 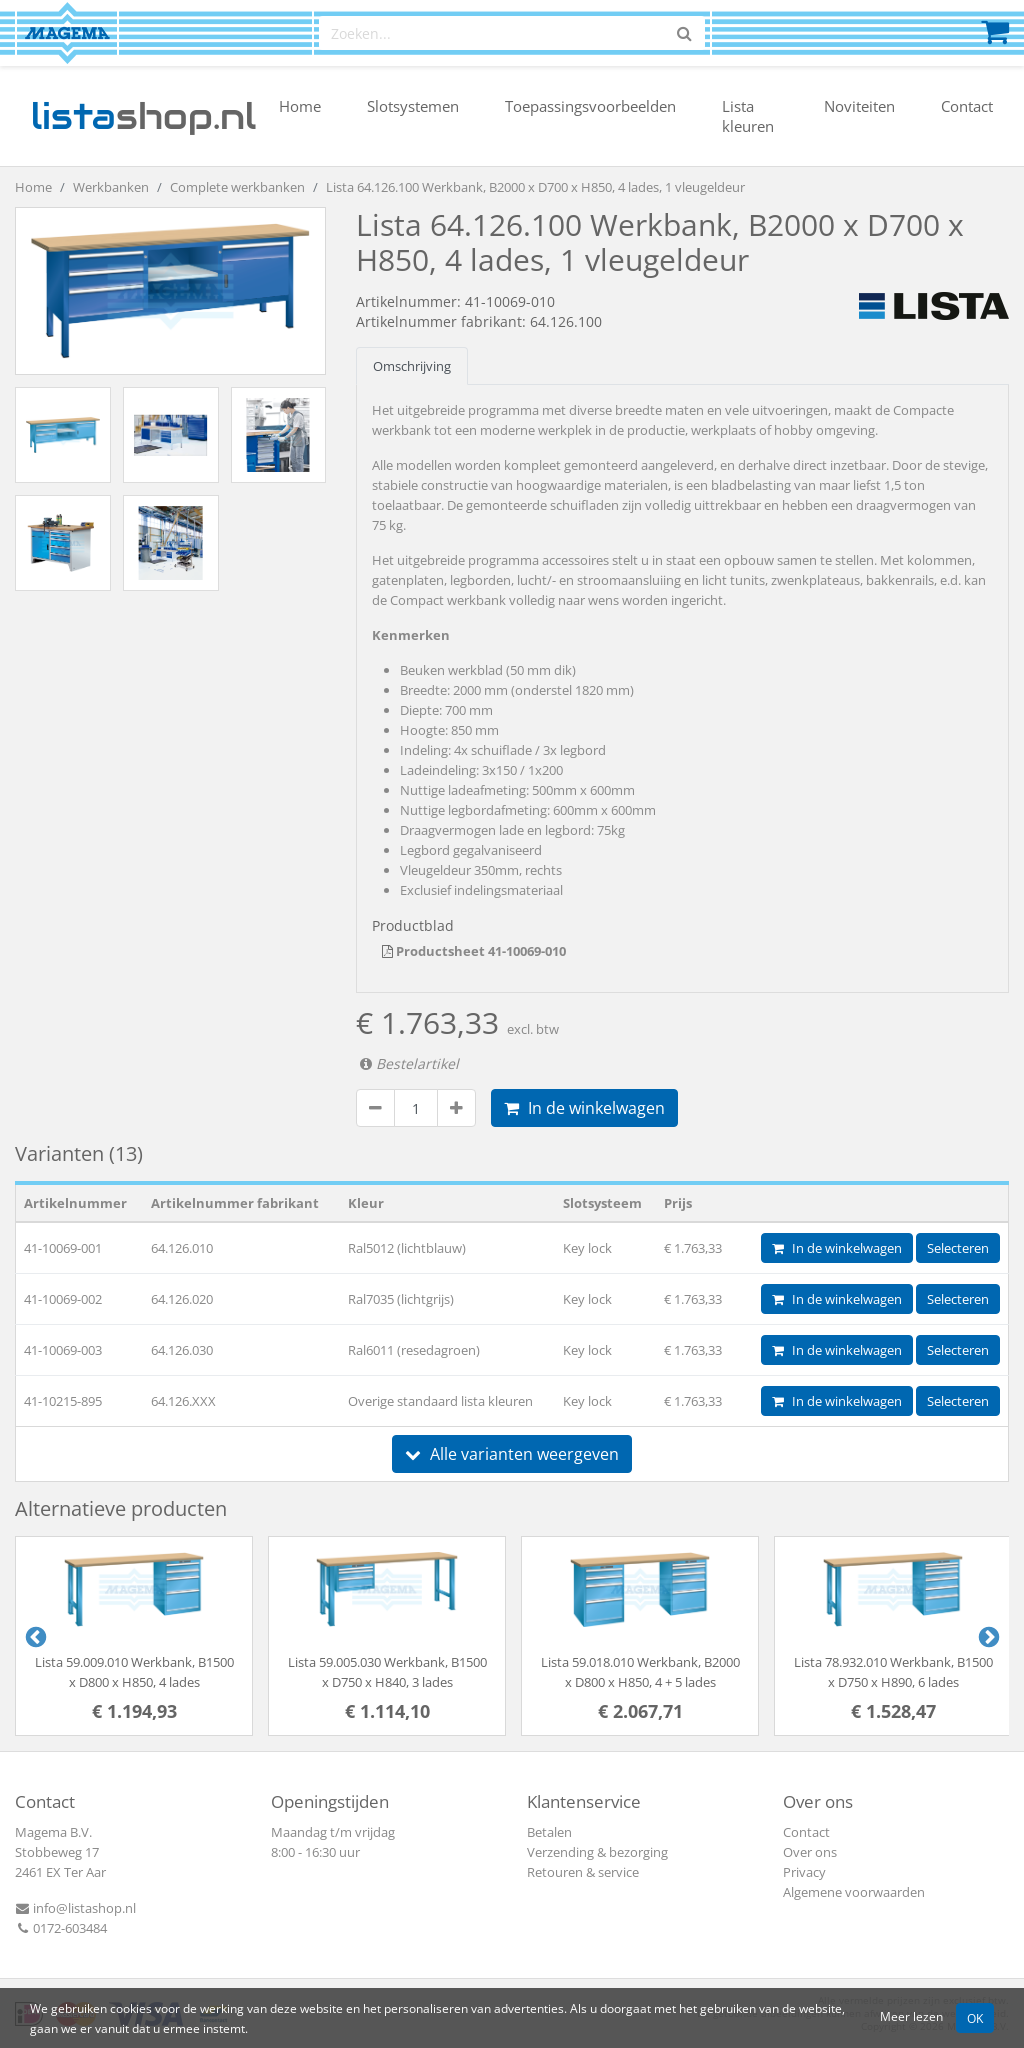 I want to click on Alle varianten weergeven, so click(x=512, y=1454).